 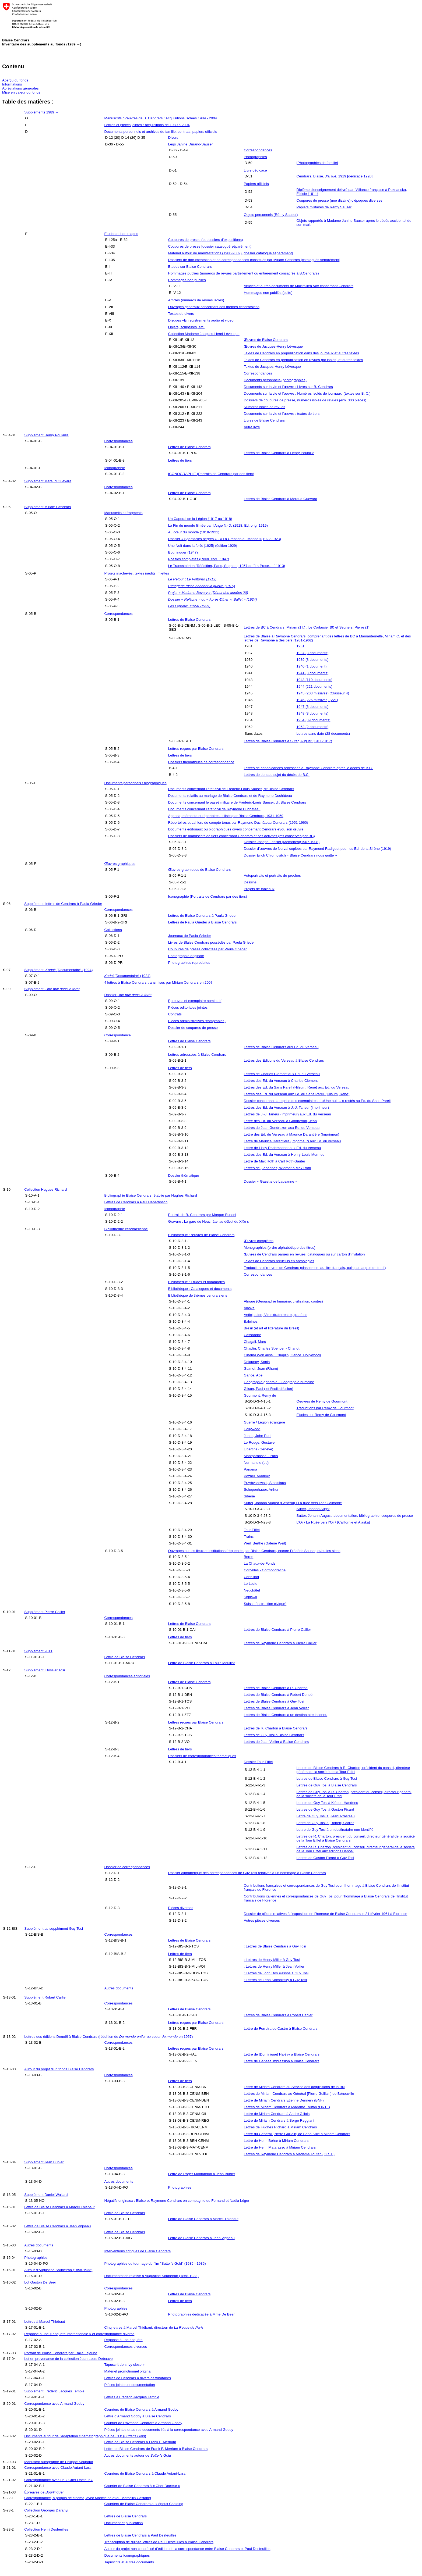 What do you see at coordinates (274, 1735) in the screenshot?
I see `Lettres de Guy Tosi à Blaise Cendrars` at bounding box center [274, 1735].